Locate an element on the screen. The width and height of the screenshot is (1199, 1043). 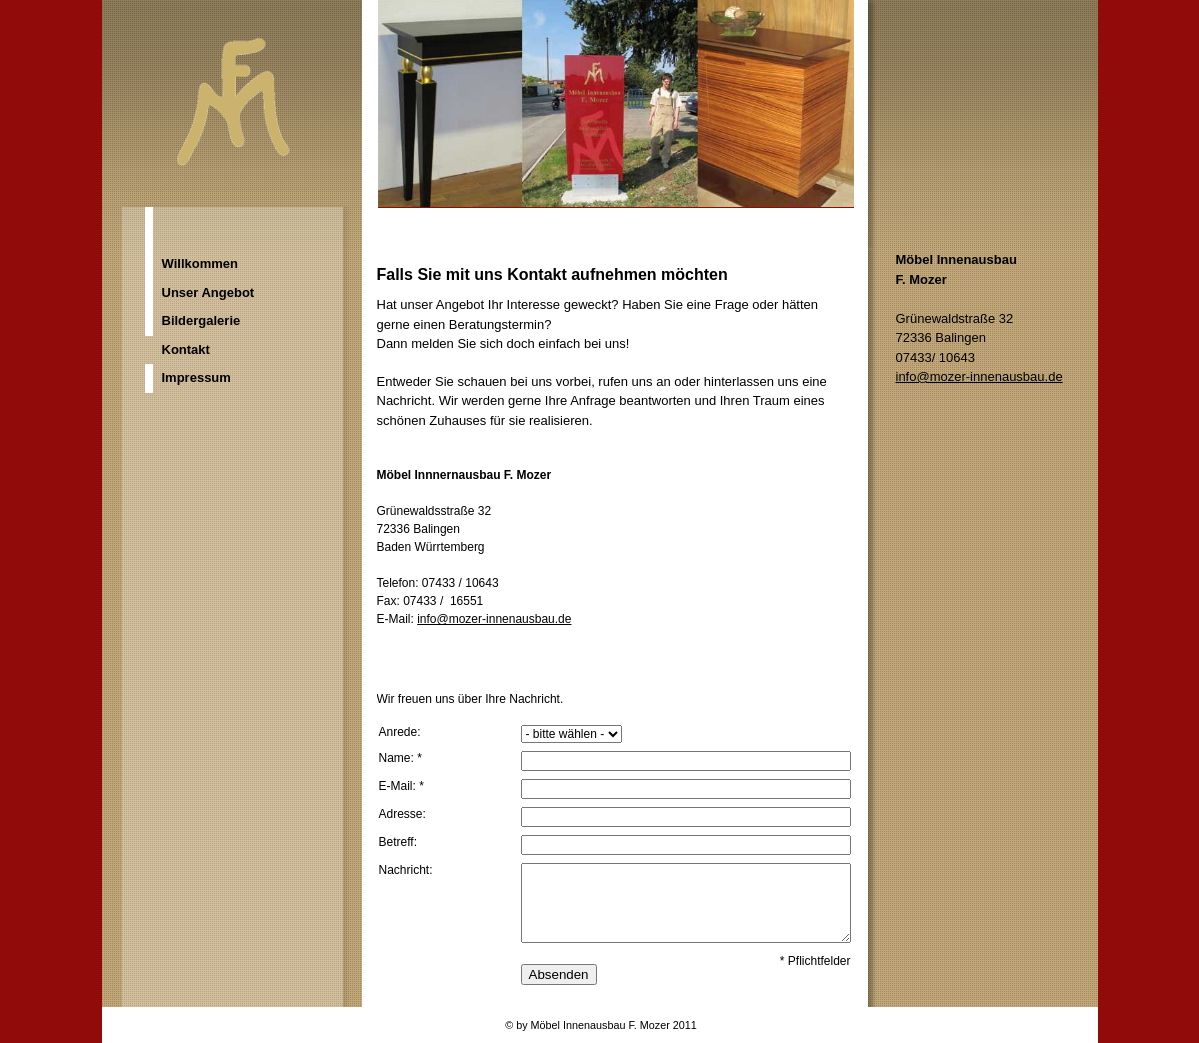
Unser Angebot is located at coordinates (208, 292).